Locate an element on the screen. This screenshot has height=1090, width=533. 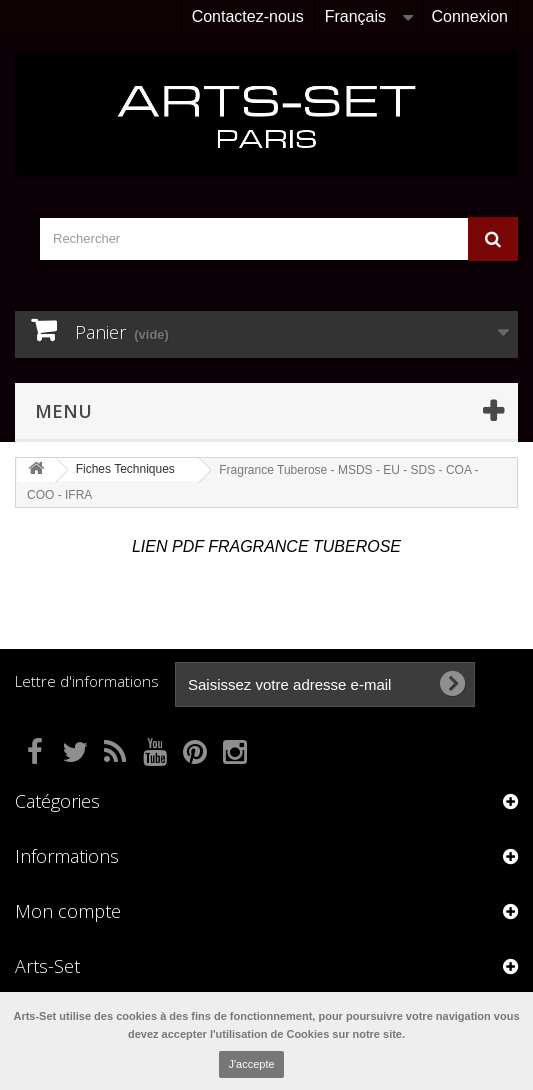
Connexion is located at coordinates (470, 16).